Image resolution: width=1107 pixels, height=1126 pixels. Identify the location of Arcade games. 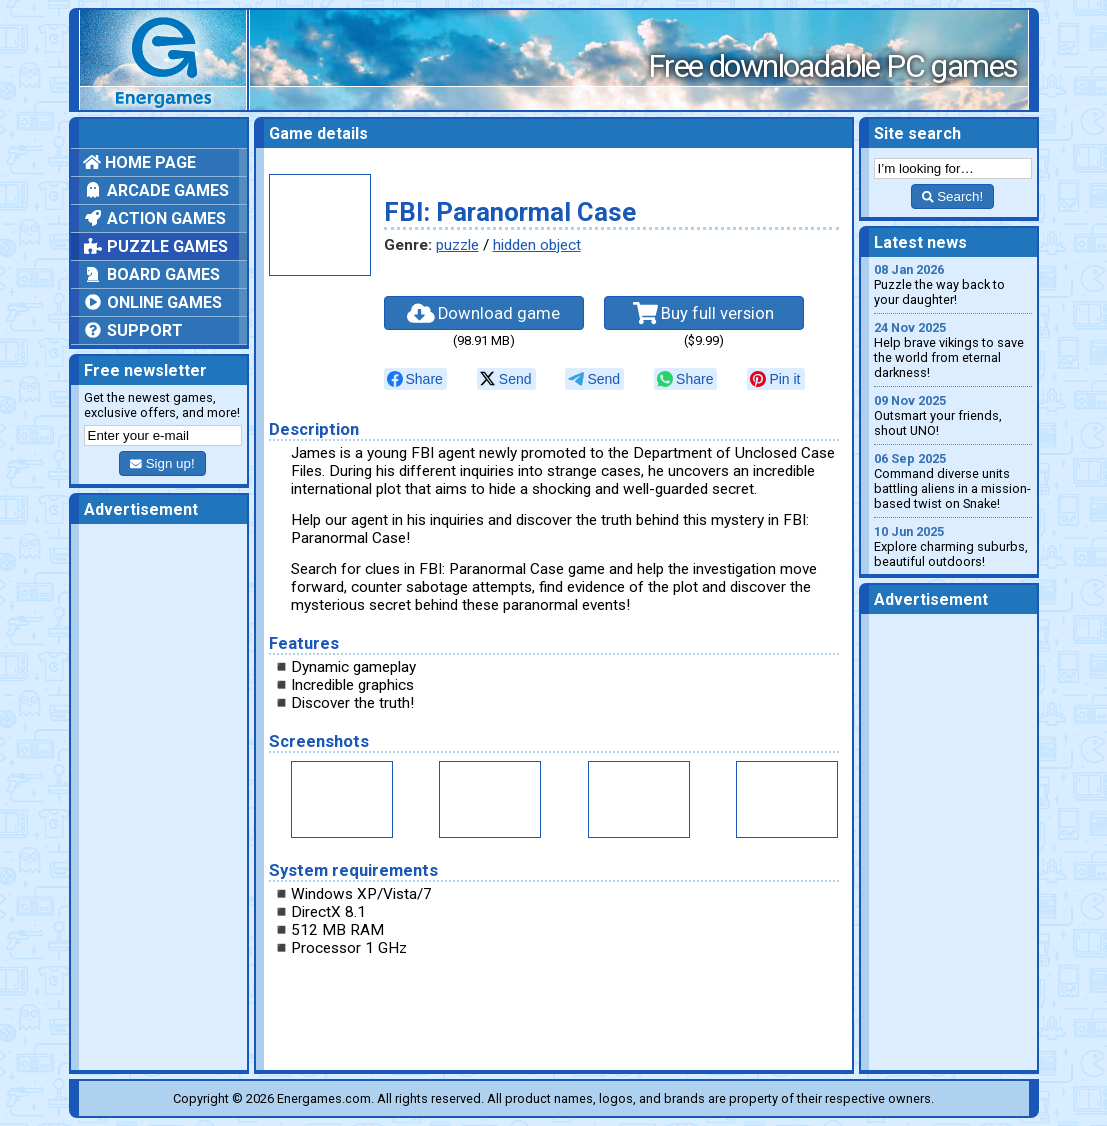
(156, 190).